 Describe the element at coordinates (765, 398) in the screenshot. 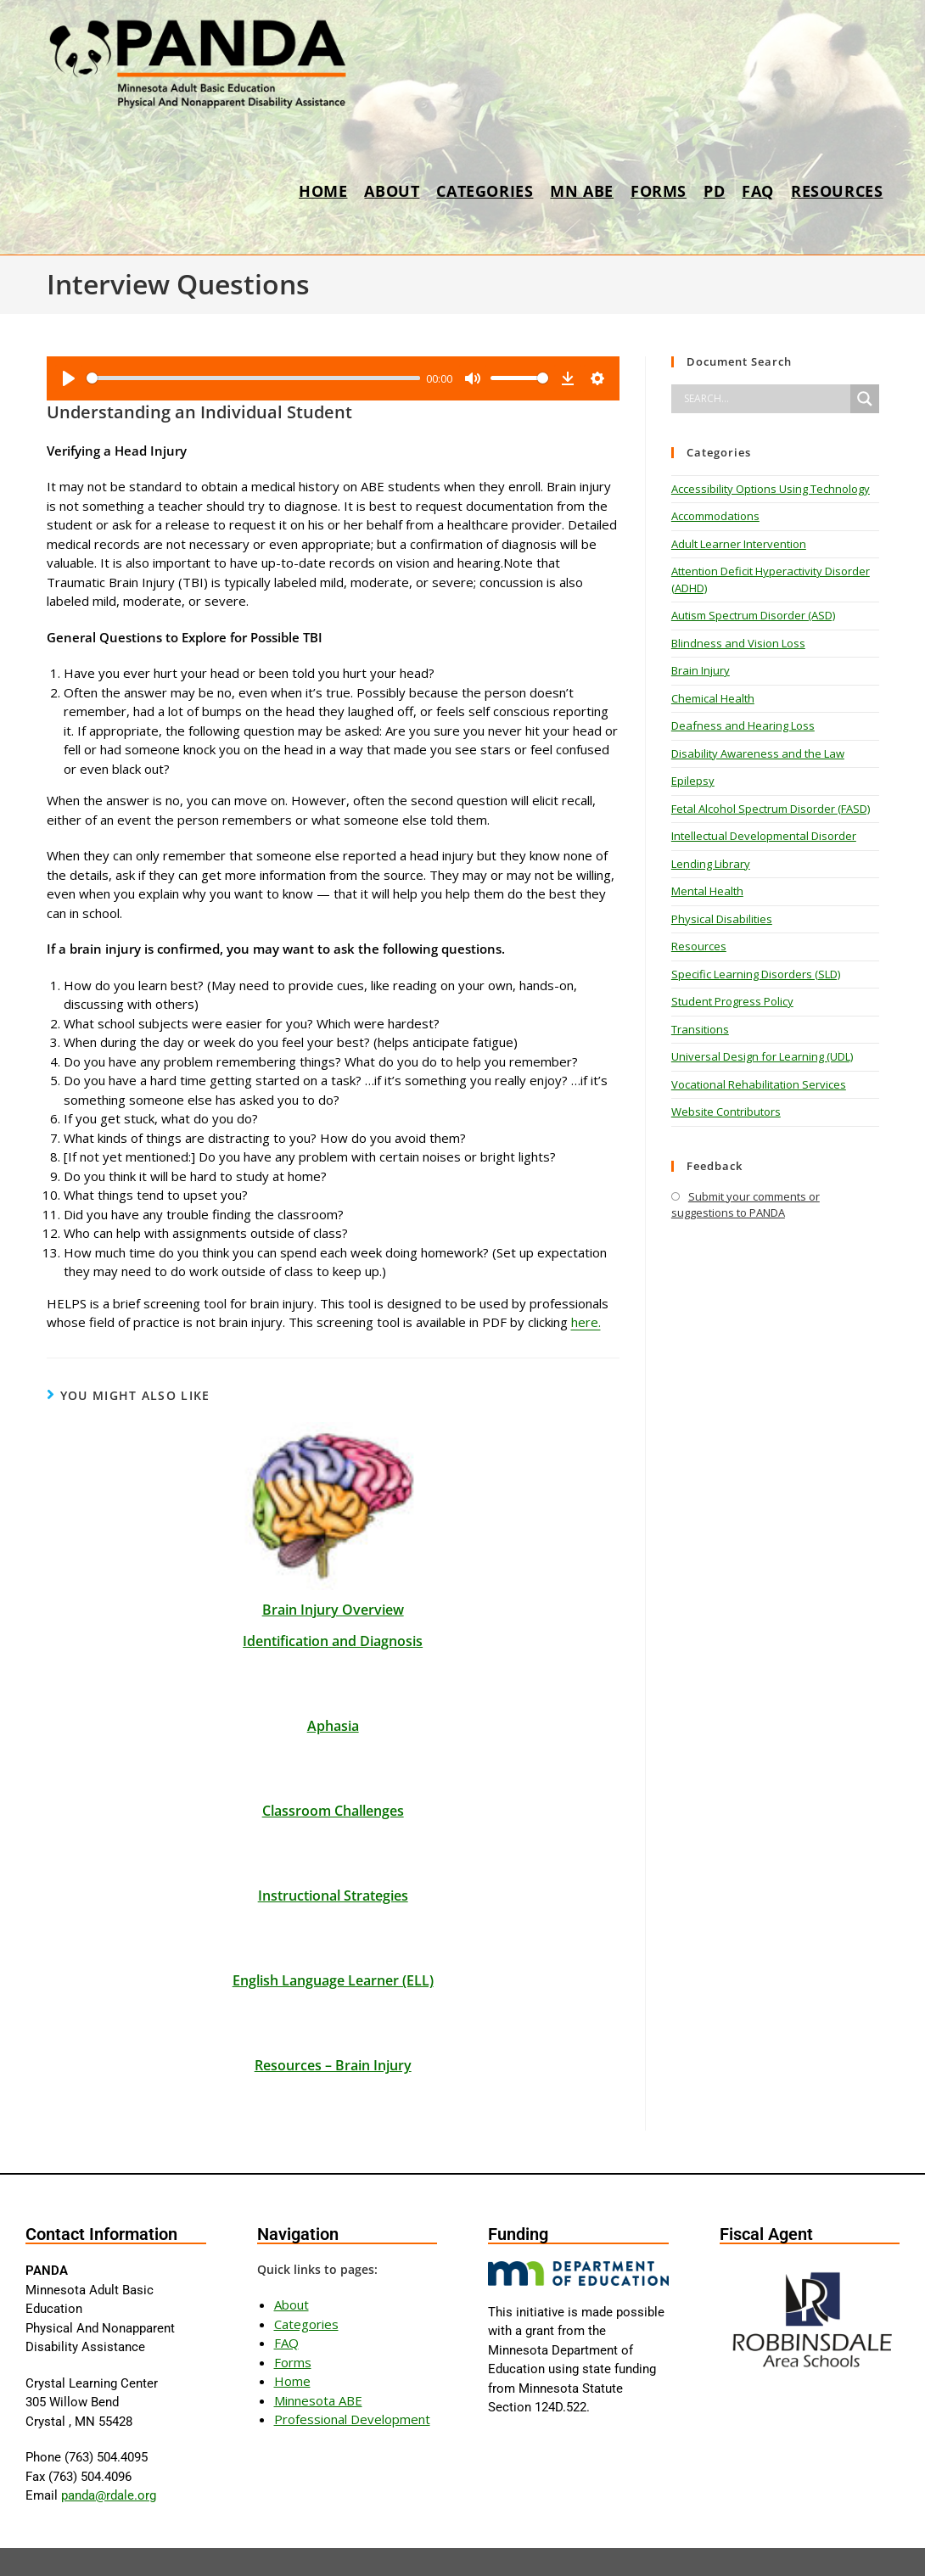

I see `[Search input]` at that location.